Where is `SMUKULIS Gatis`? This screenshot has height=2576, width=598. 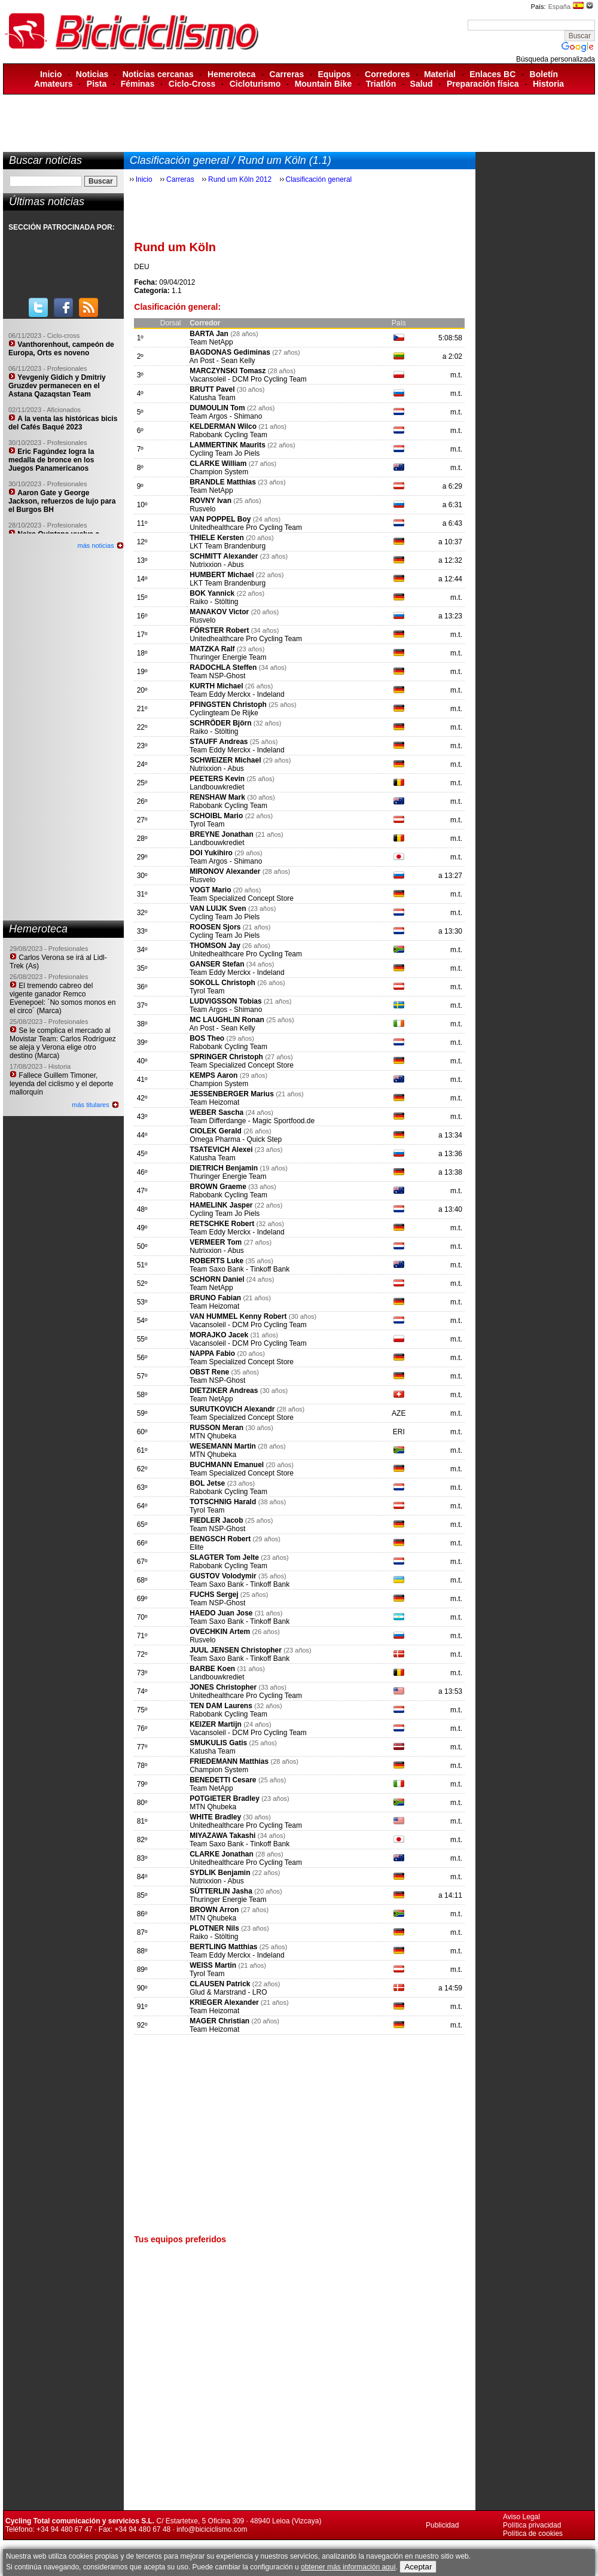
SMUKULIS Gatis is located at coordinates (218, 1743).